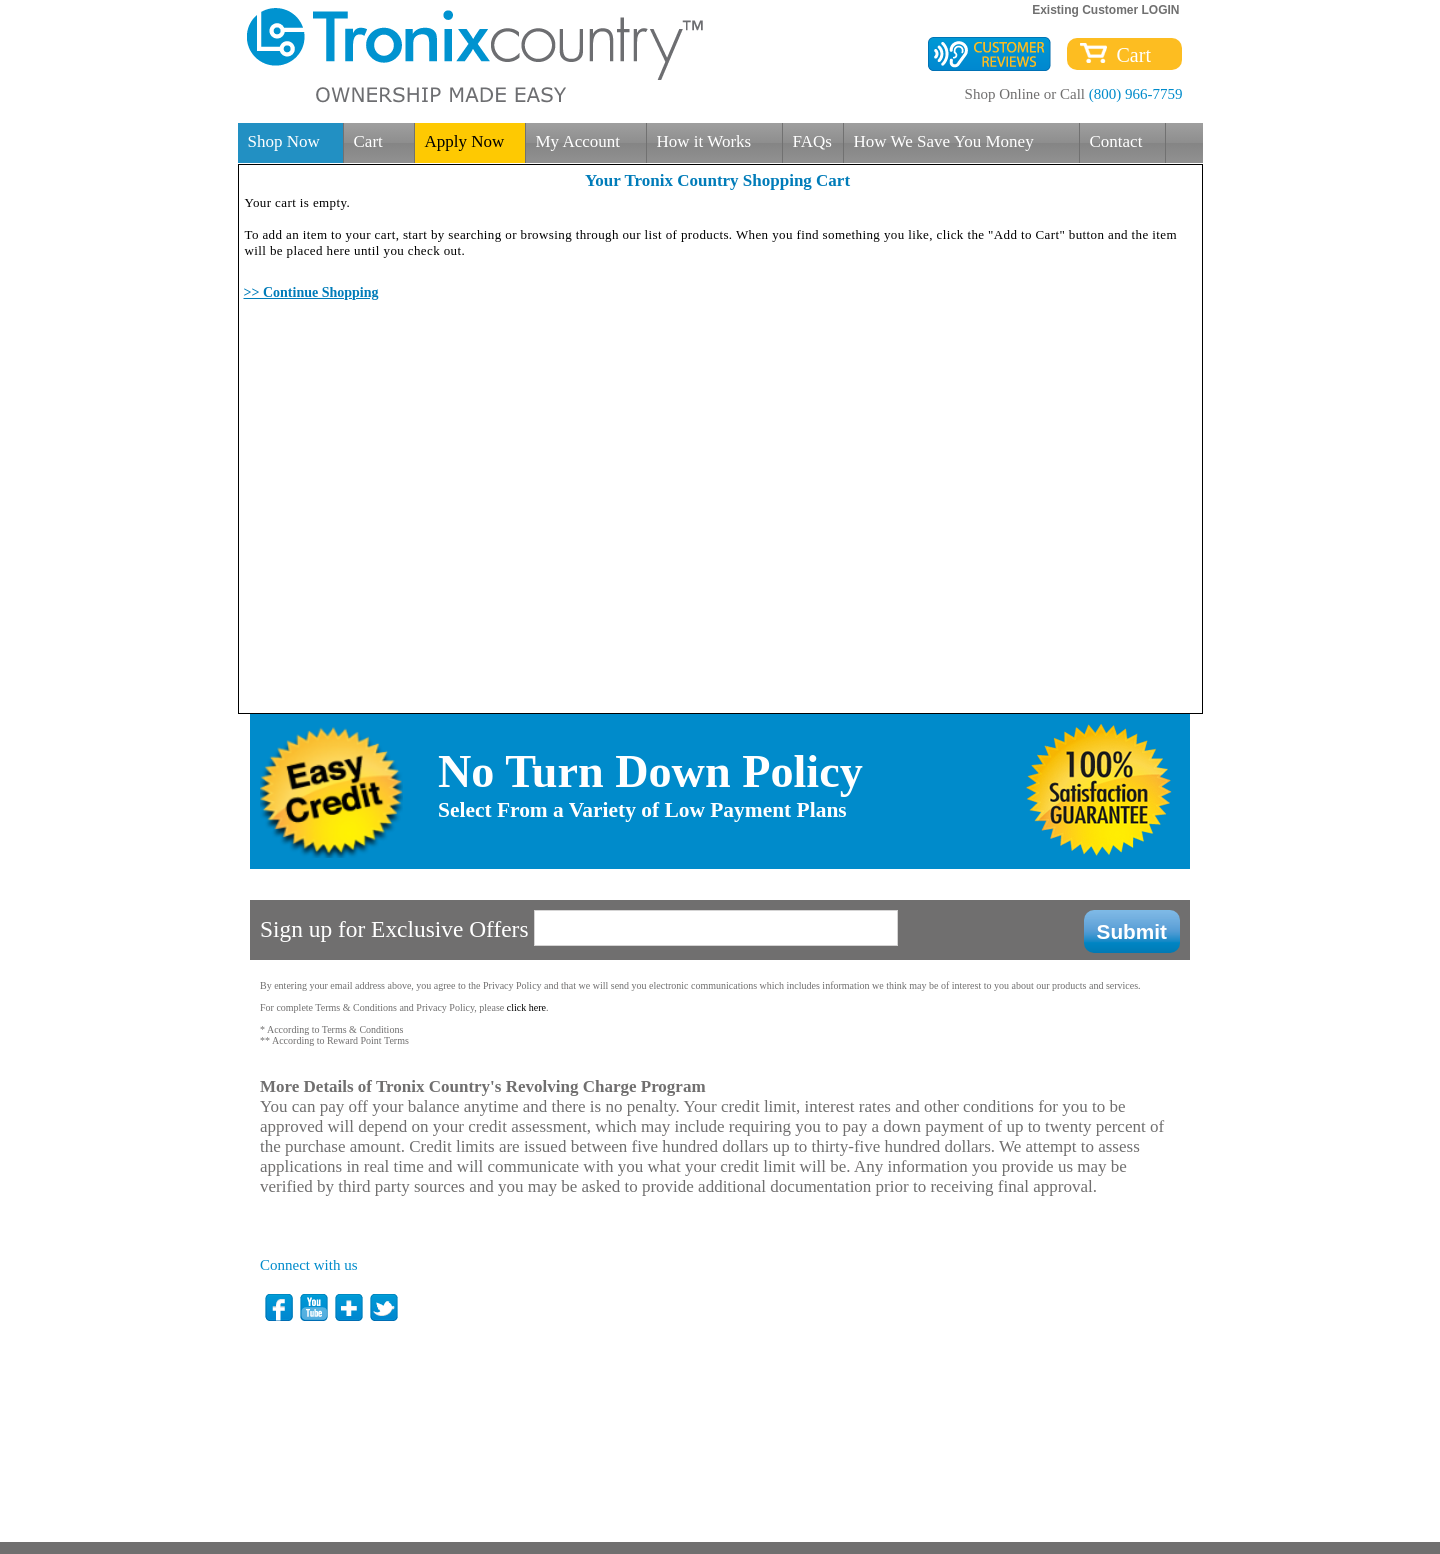 The height and width of the screenshot is (1554, 1440). What do you see at coordinates (578, 141) in the screenshot?
I see `My Account` at bounding box center [578, 141].